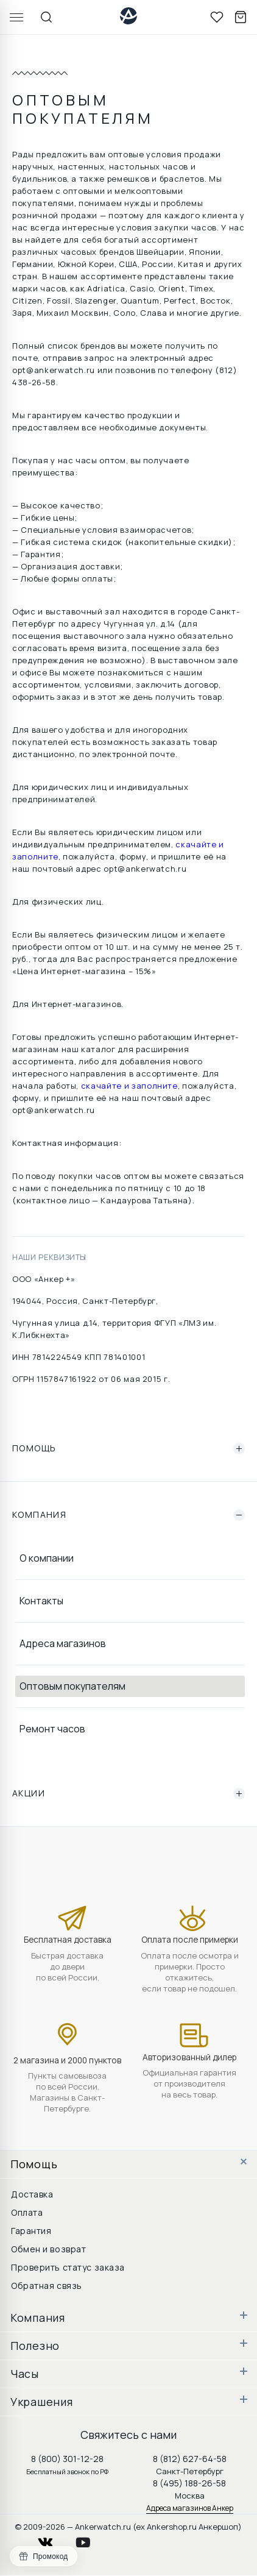 Image resolution: width=257 pixels, height=2576 pixels. Describe the element at coordinates (128, 1448) in the screenshot. I see `Помощь` at that location.